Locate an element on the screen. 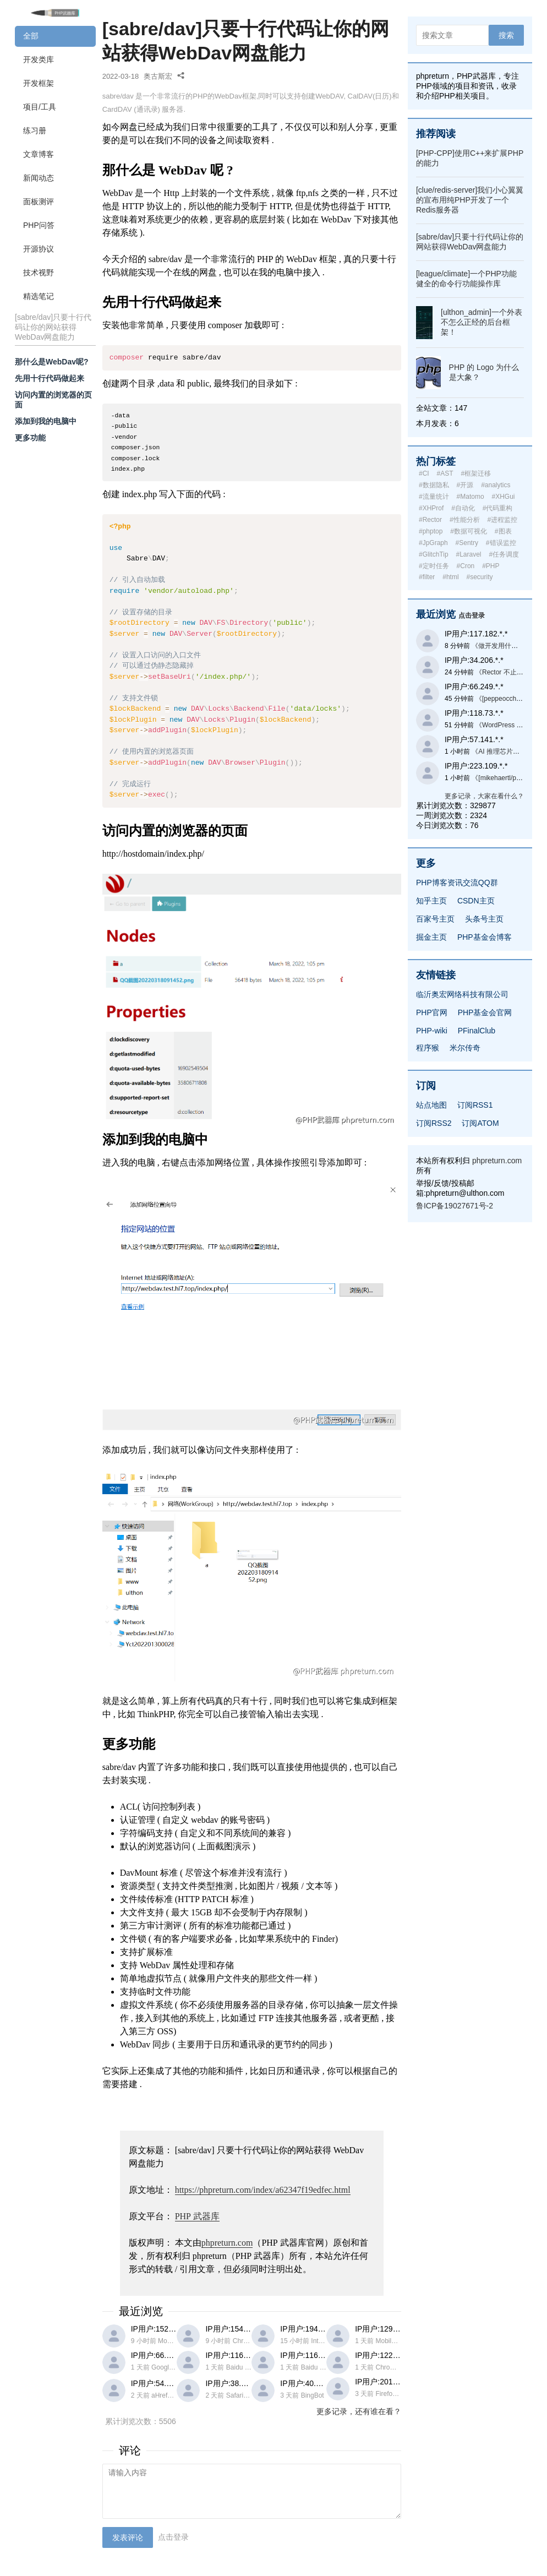 Image resolution: width=547 pixels, height=2576 pixels. #数据可视化 is located at coordinates (468, 531).